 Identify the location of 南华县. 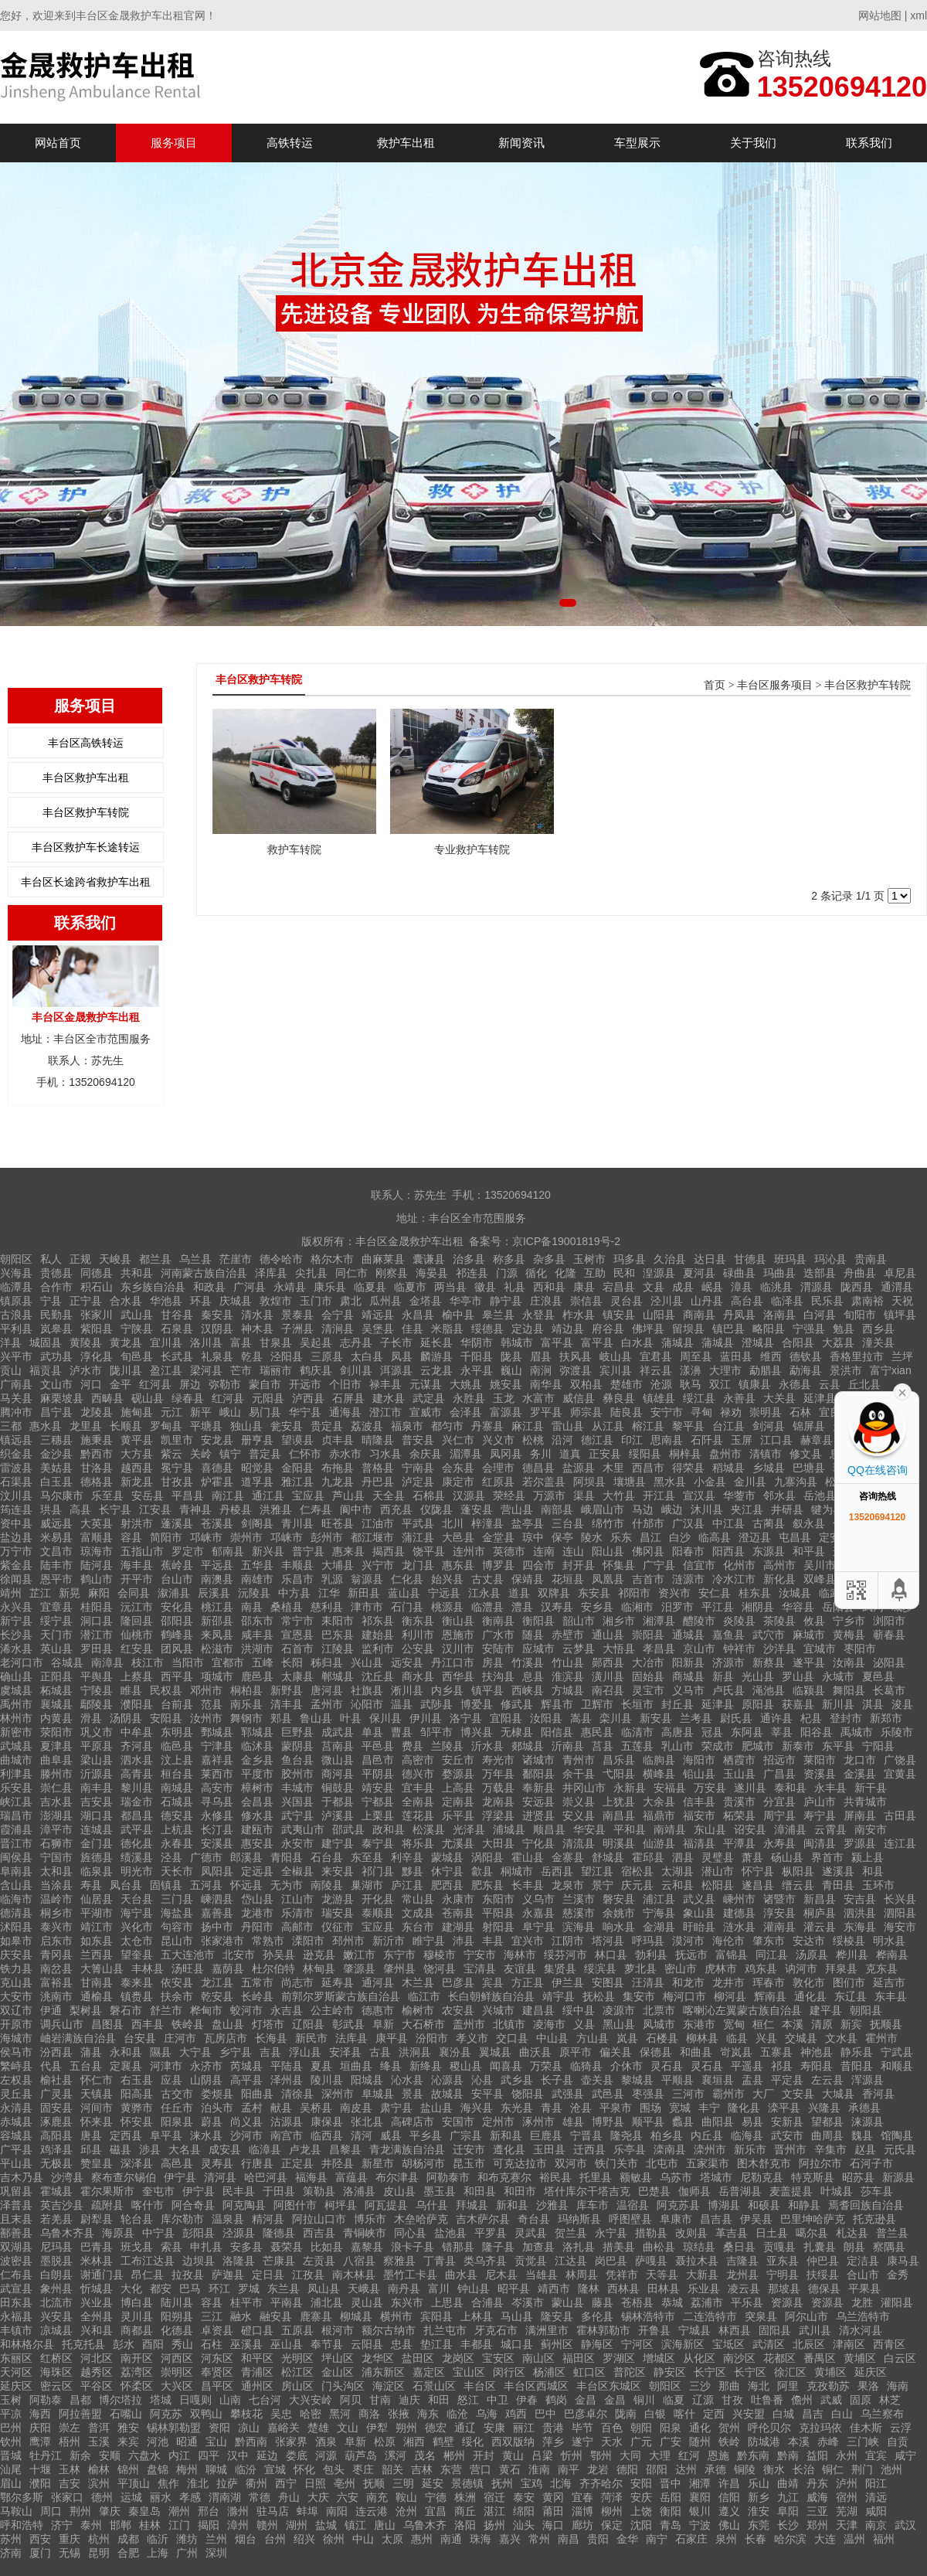
(546, 1384).